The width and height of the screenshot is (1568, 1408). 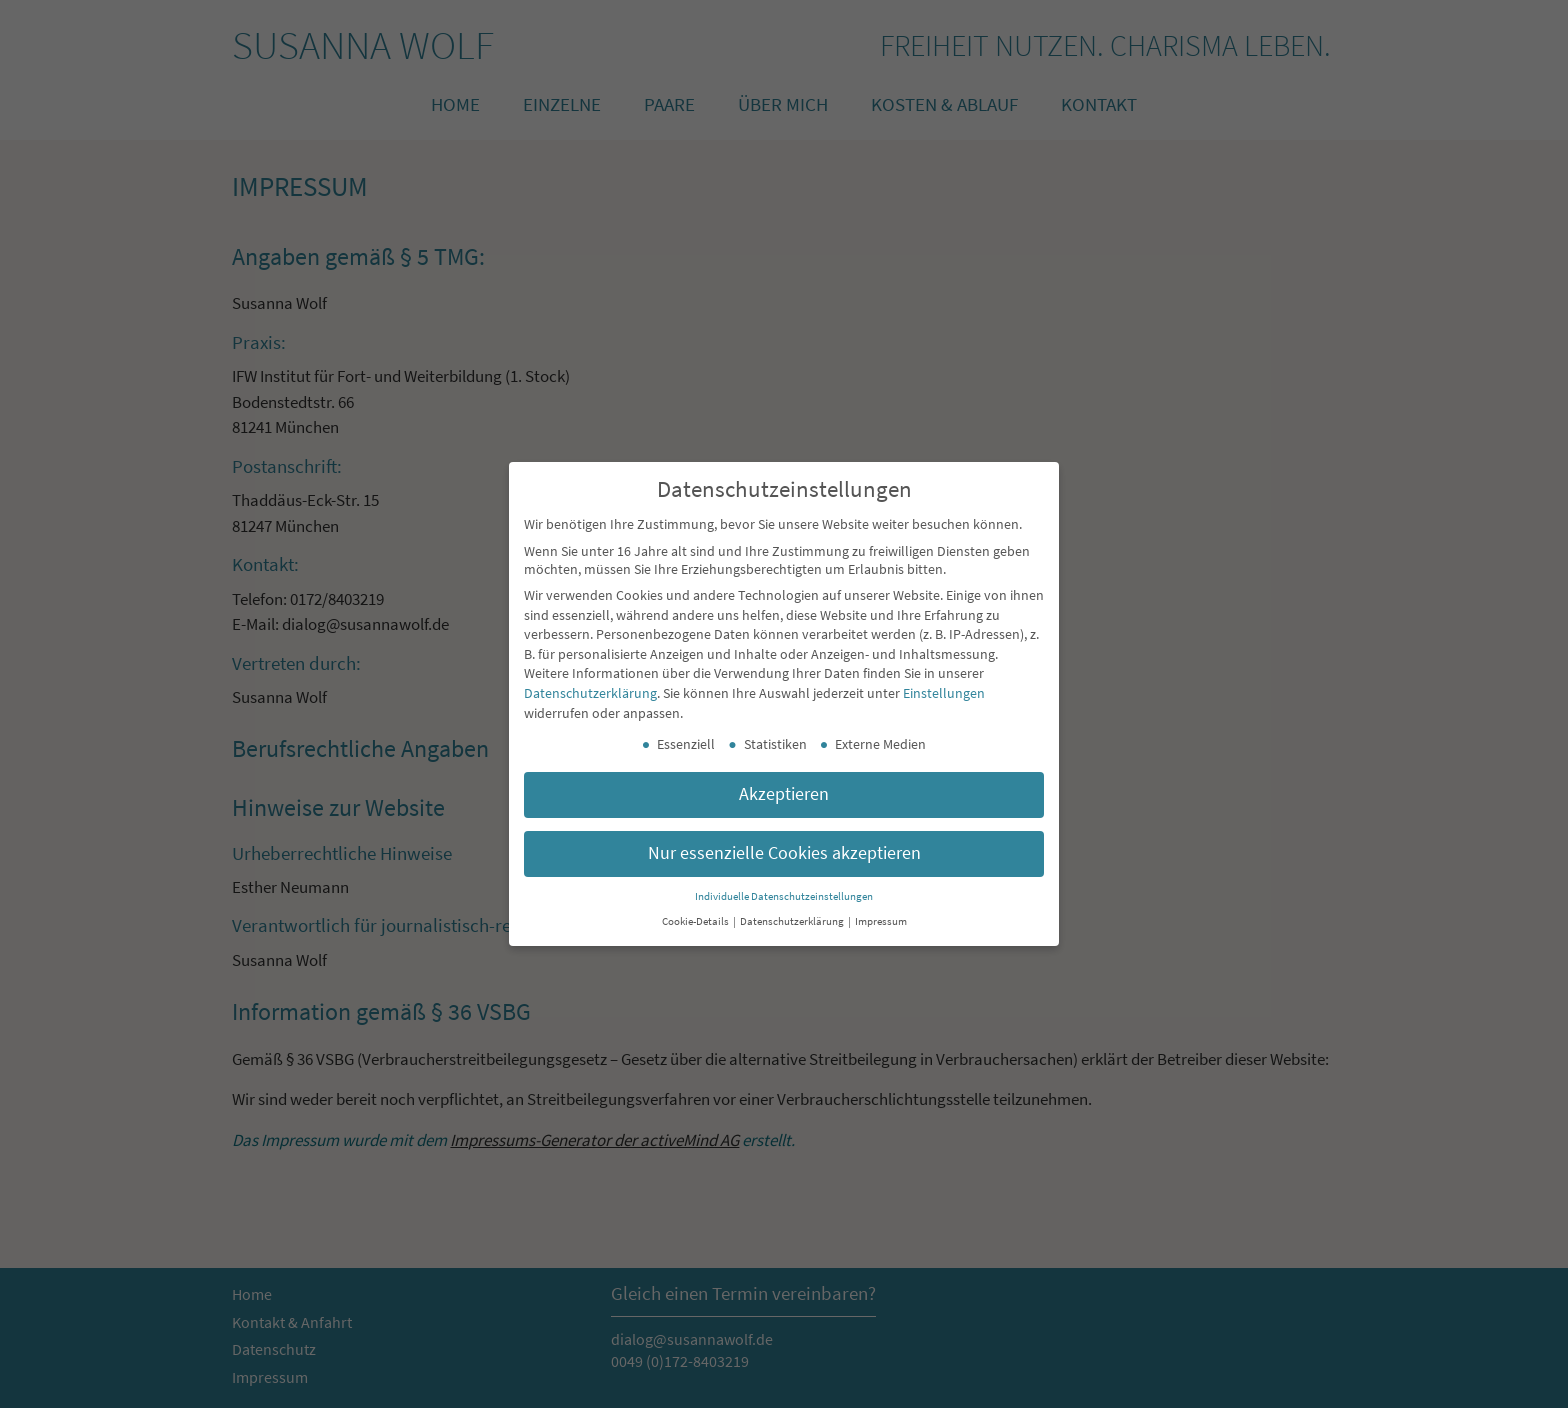 What do you see at coordinates (944, 693) in the screenshot?
I see `Einstellungen` at bounding box center [944, 693].